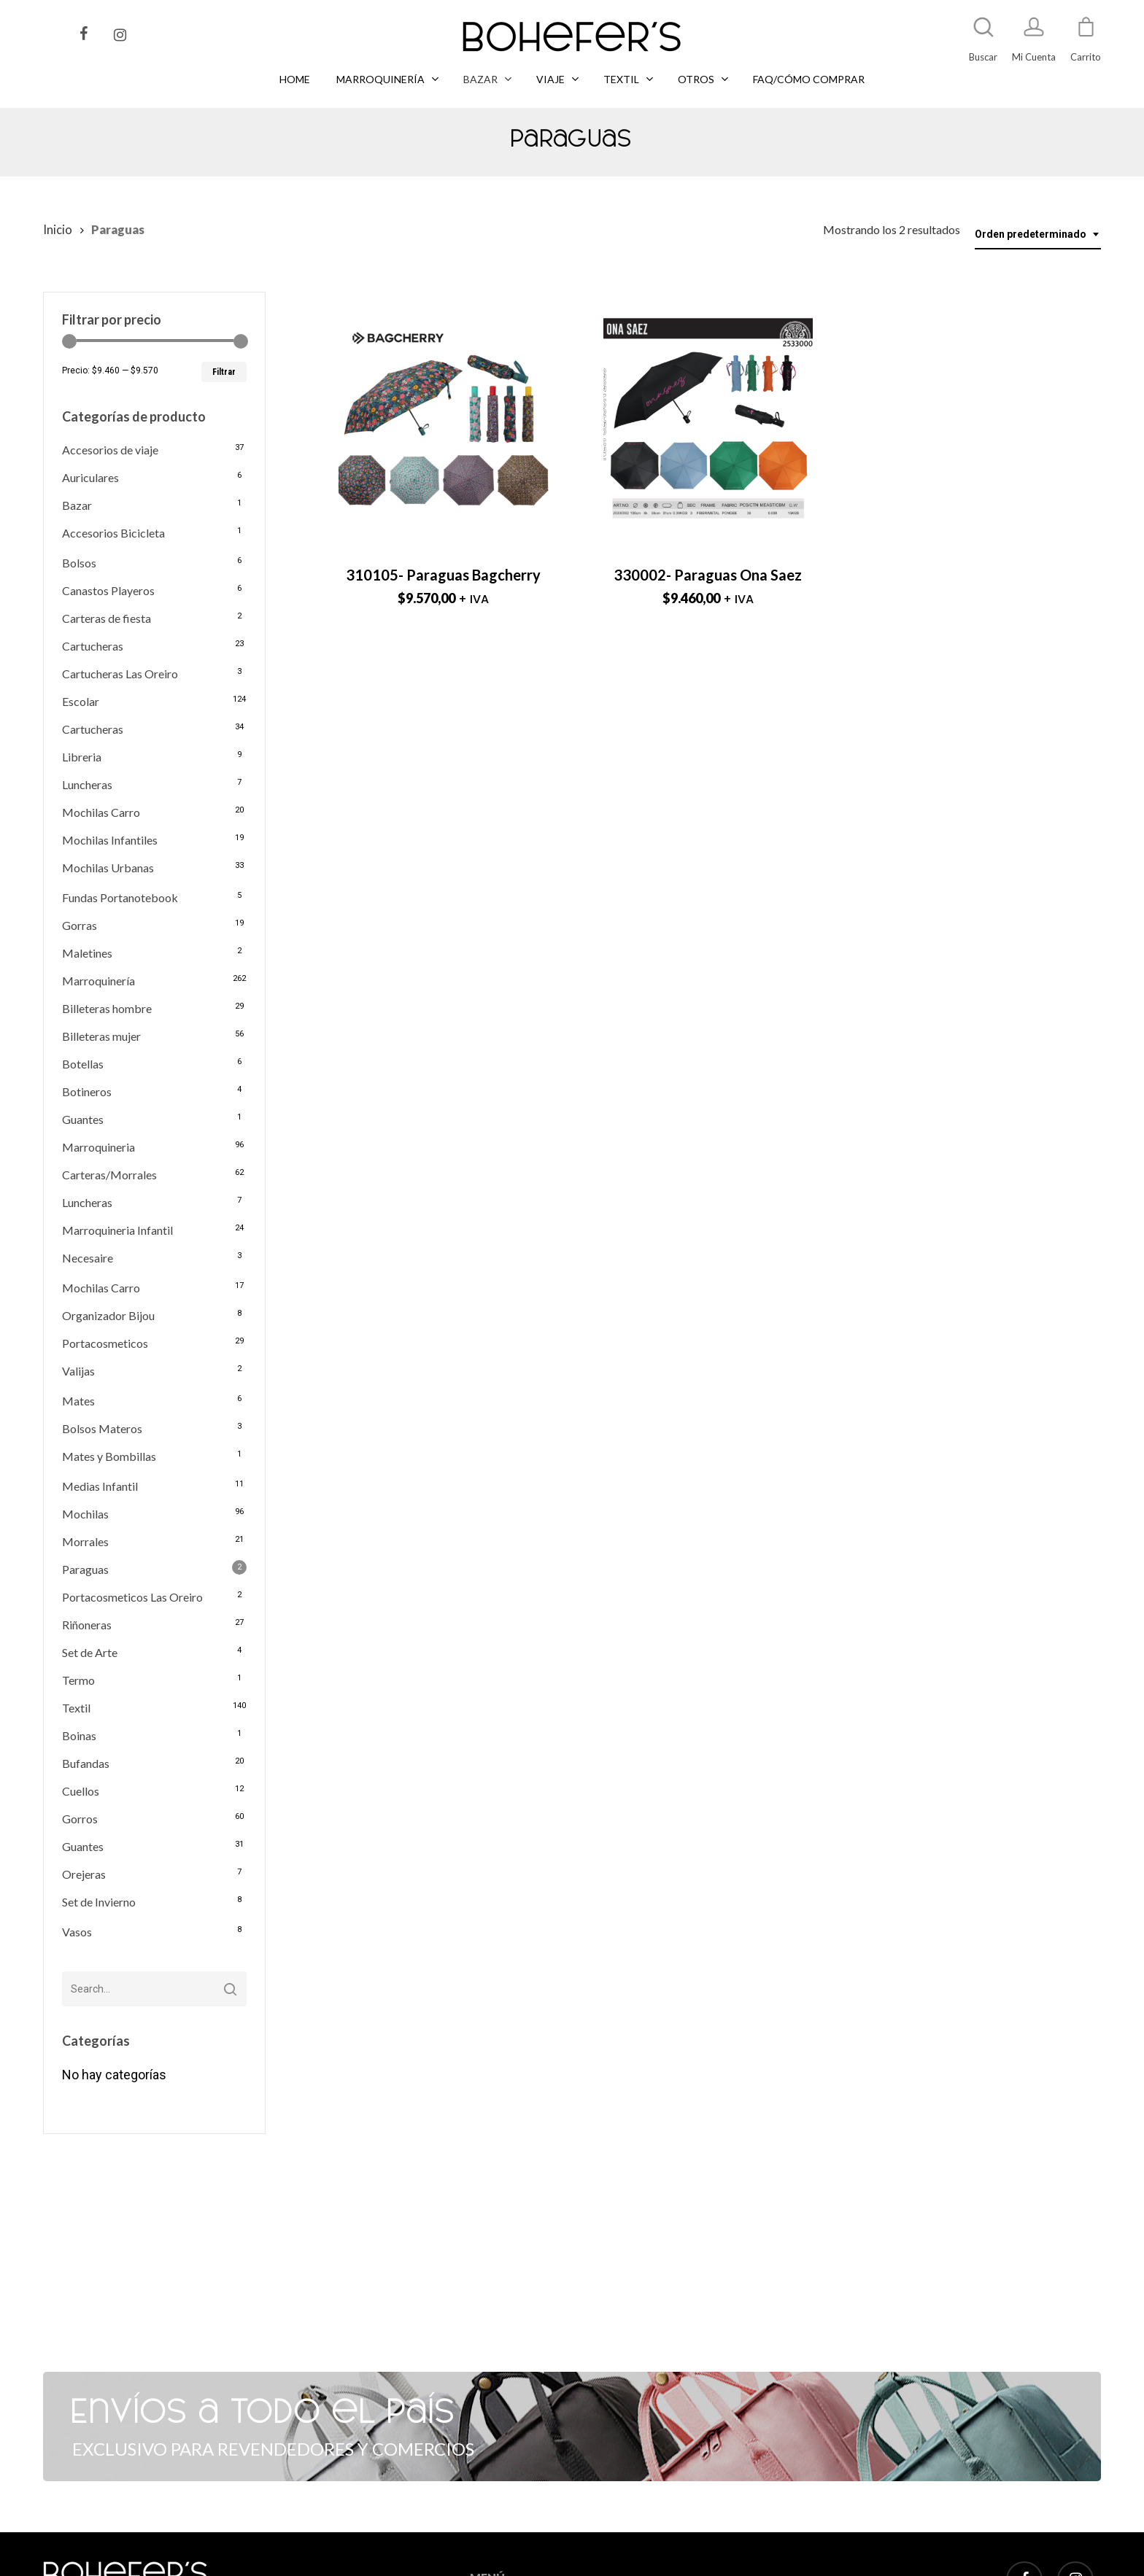 Image resolution: width=1144 pixels, height=2576 pixels. I want to click on Paraguas, so click(85, 1569).